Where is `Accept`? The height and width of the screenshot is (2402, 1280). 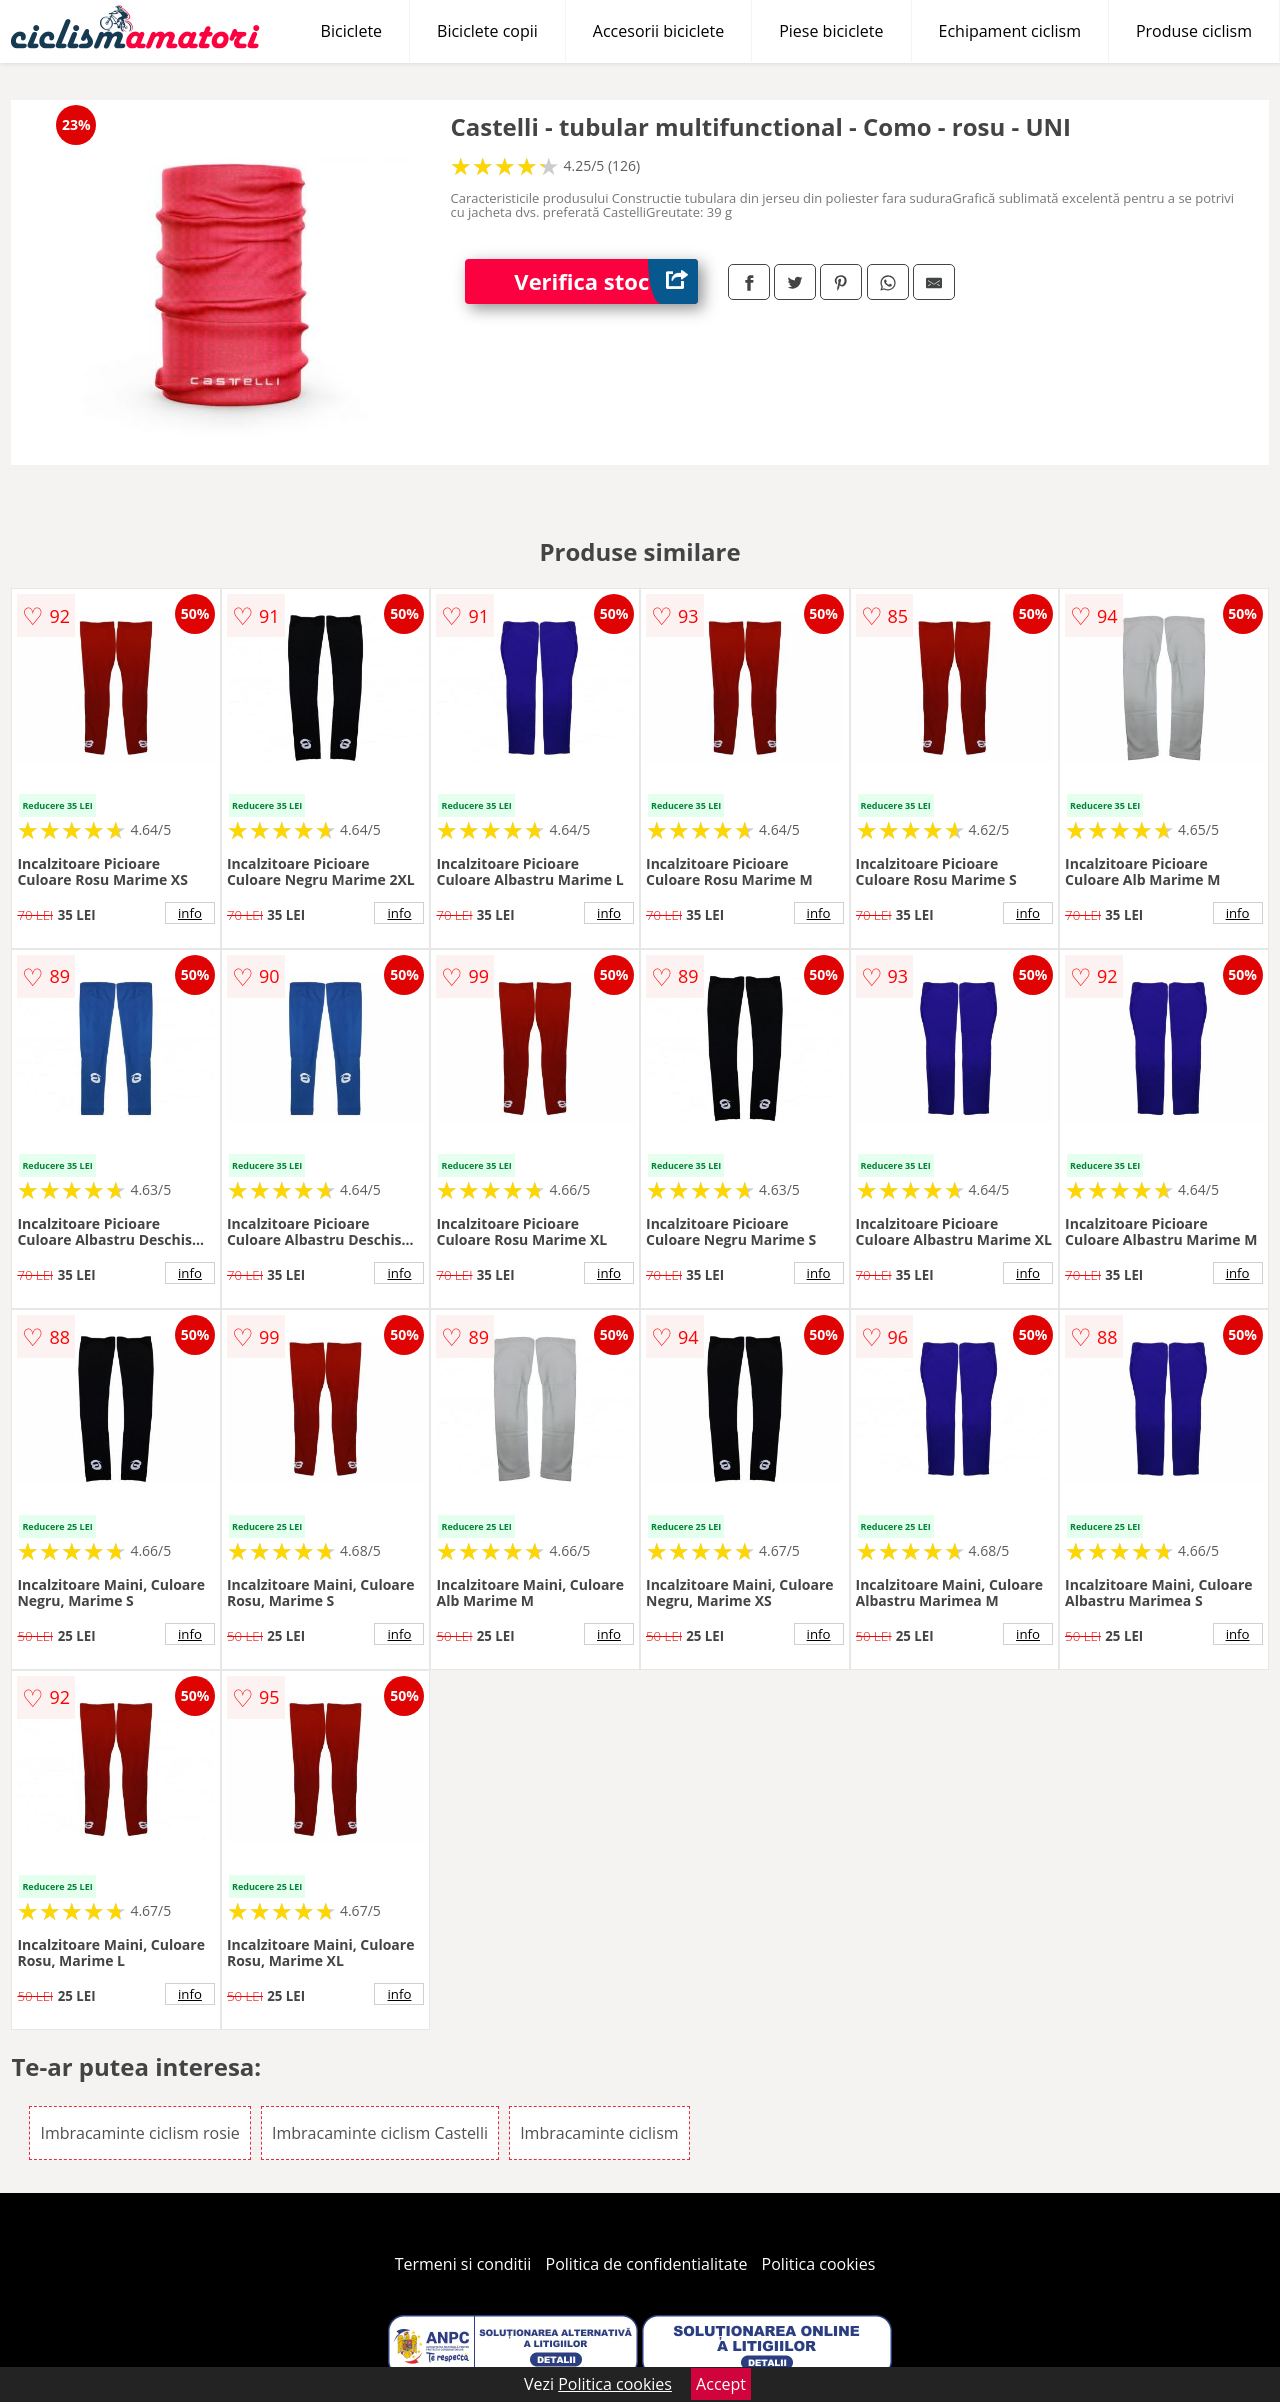
Accept is located at coordinates (721, 2384).